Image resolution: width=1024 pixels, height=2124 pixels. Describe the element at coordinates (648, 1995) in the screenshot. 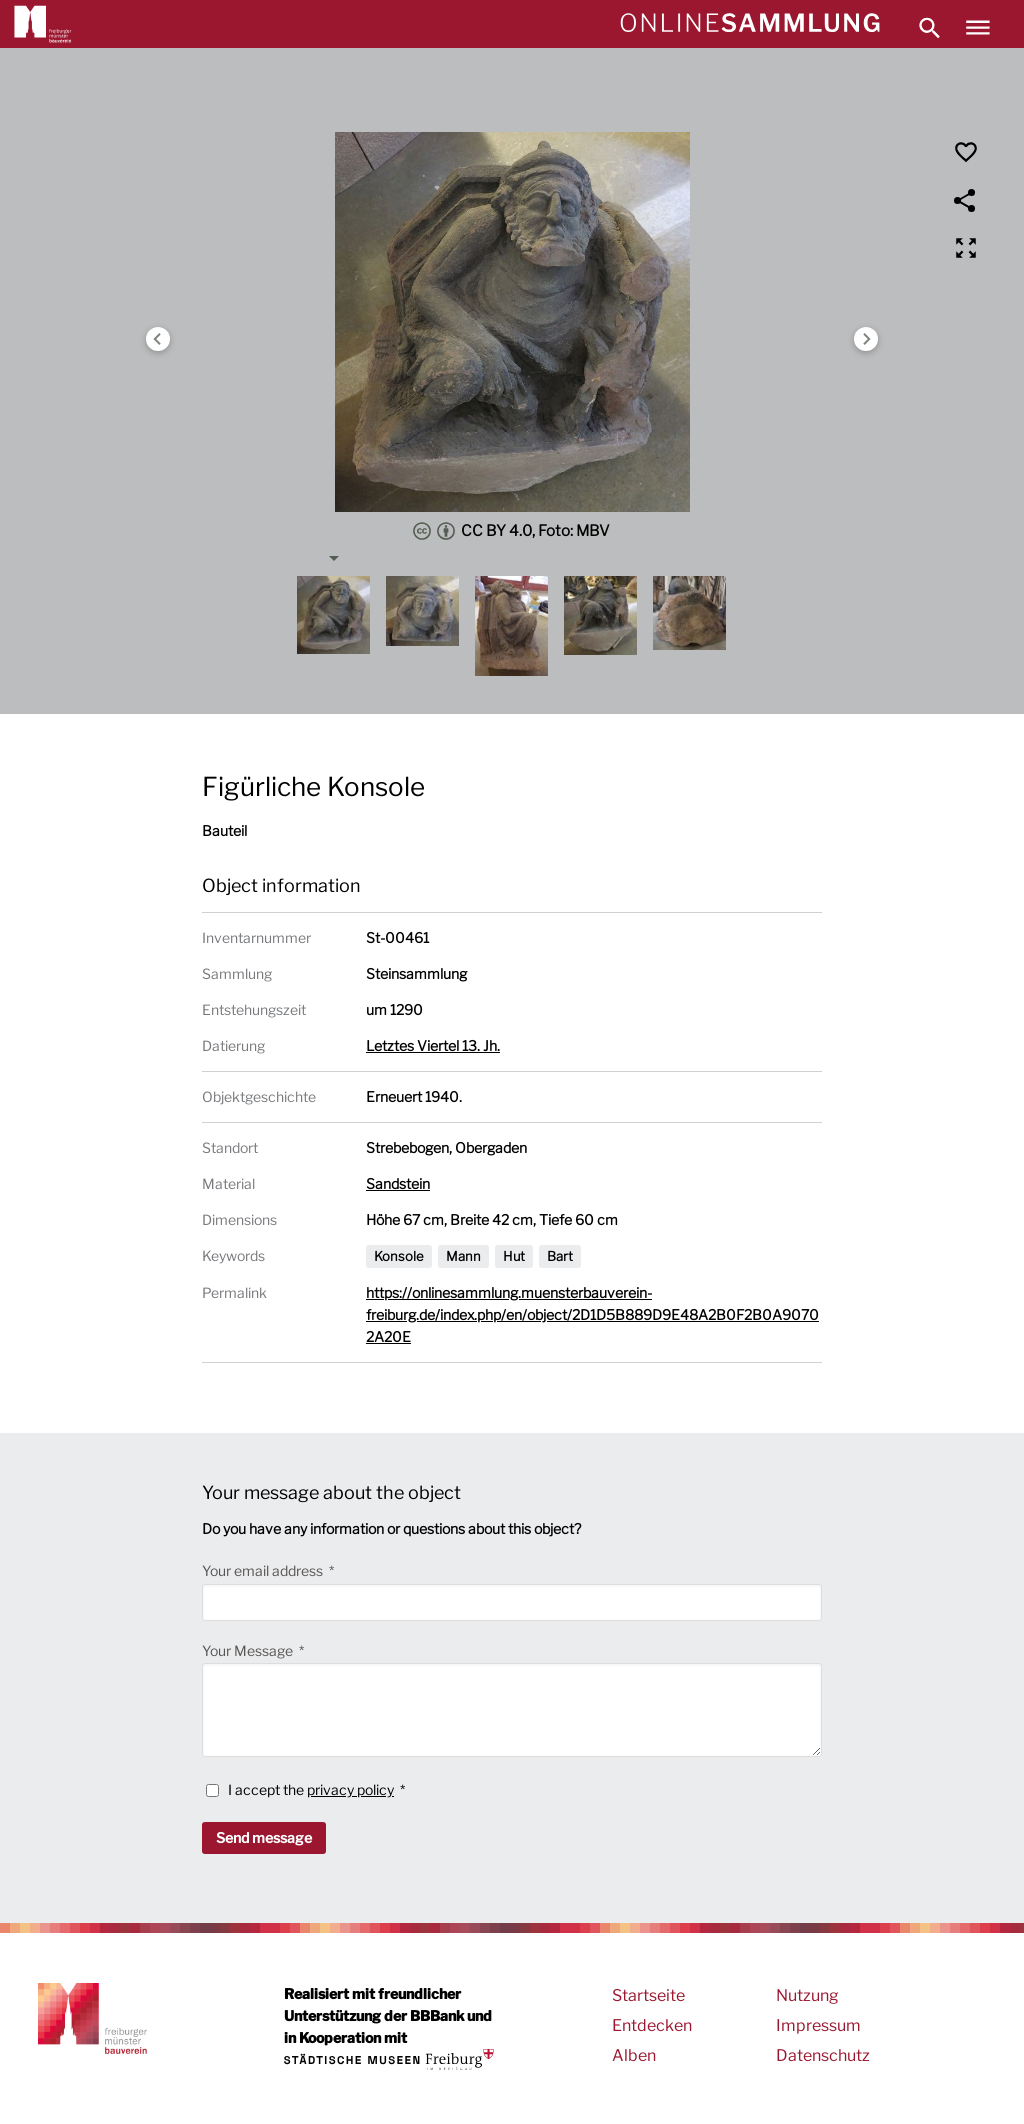

I see `Startseite` at that location.